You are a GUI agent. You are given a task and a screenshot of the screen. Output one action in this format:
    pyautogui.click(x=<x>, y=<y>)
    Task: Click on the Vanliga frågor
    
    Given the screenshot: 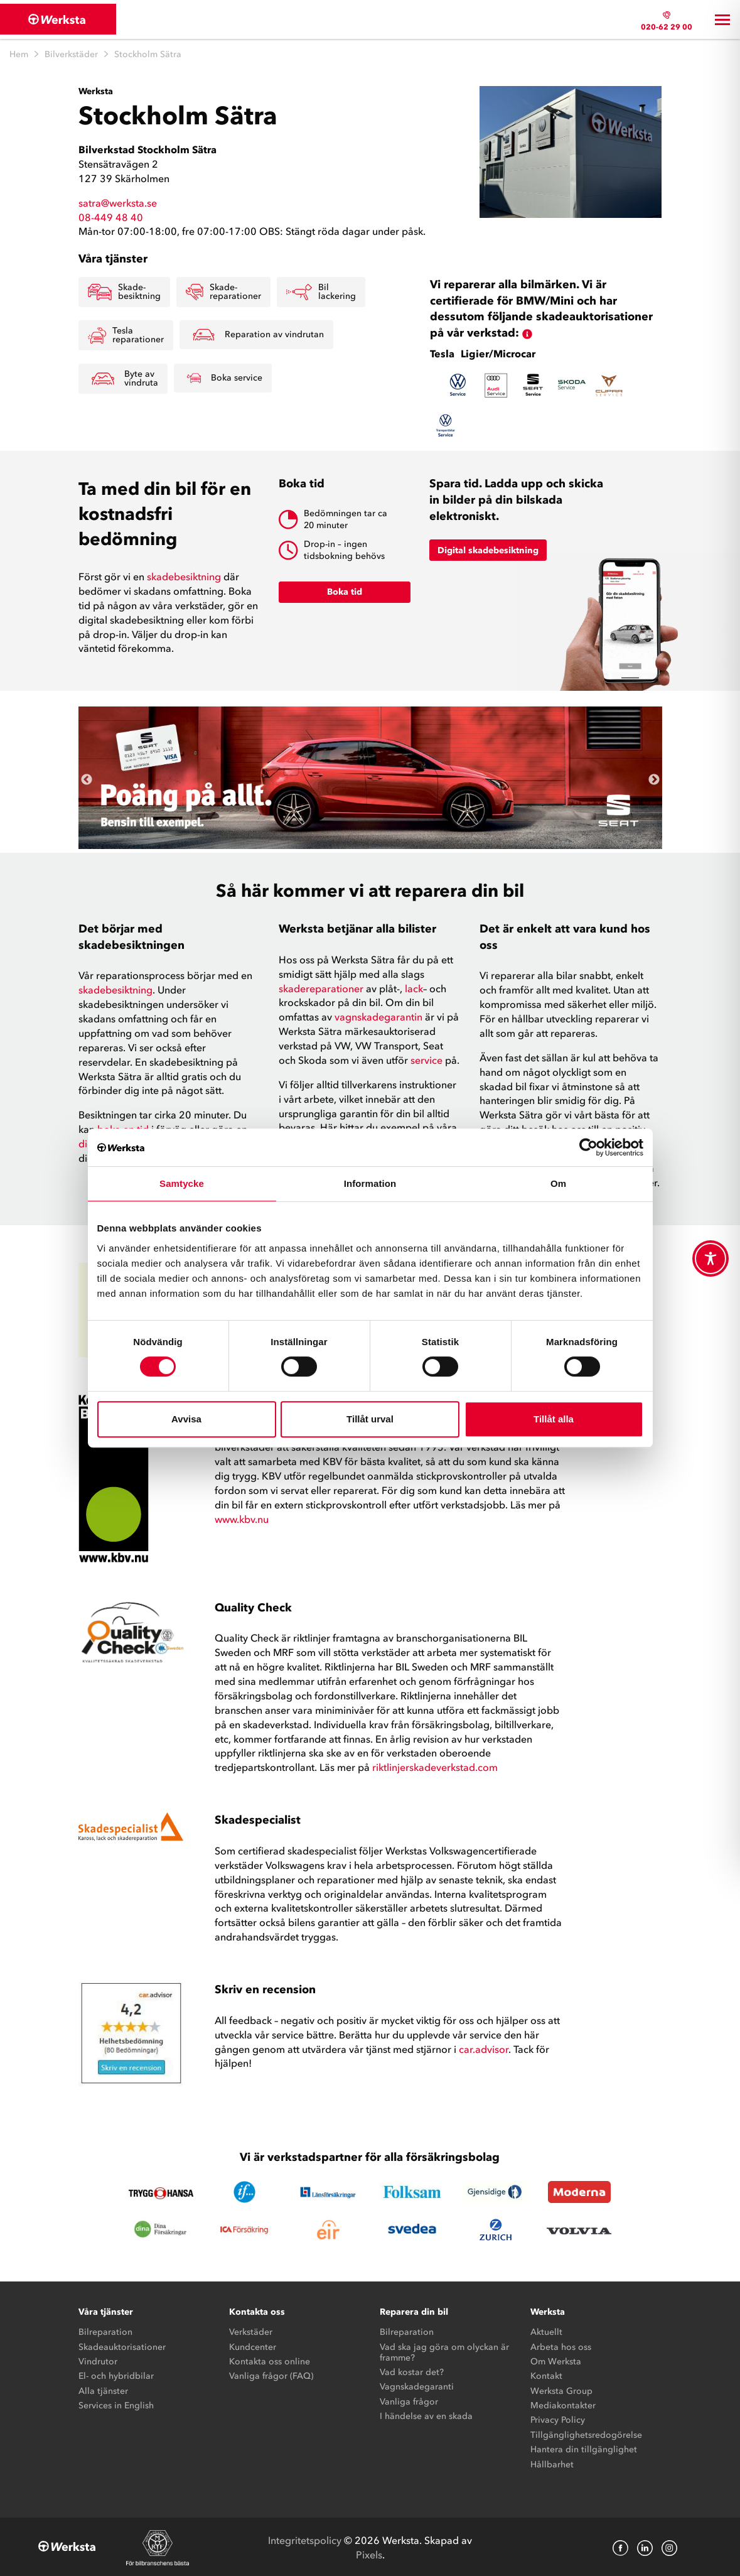 What is the action you would take?
    pyautogui.click(x=409, y=2400)
    